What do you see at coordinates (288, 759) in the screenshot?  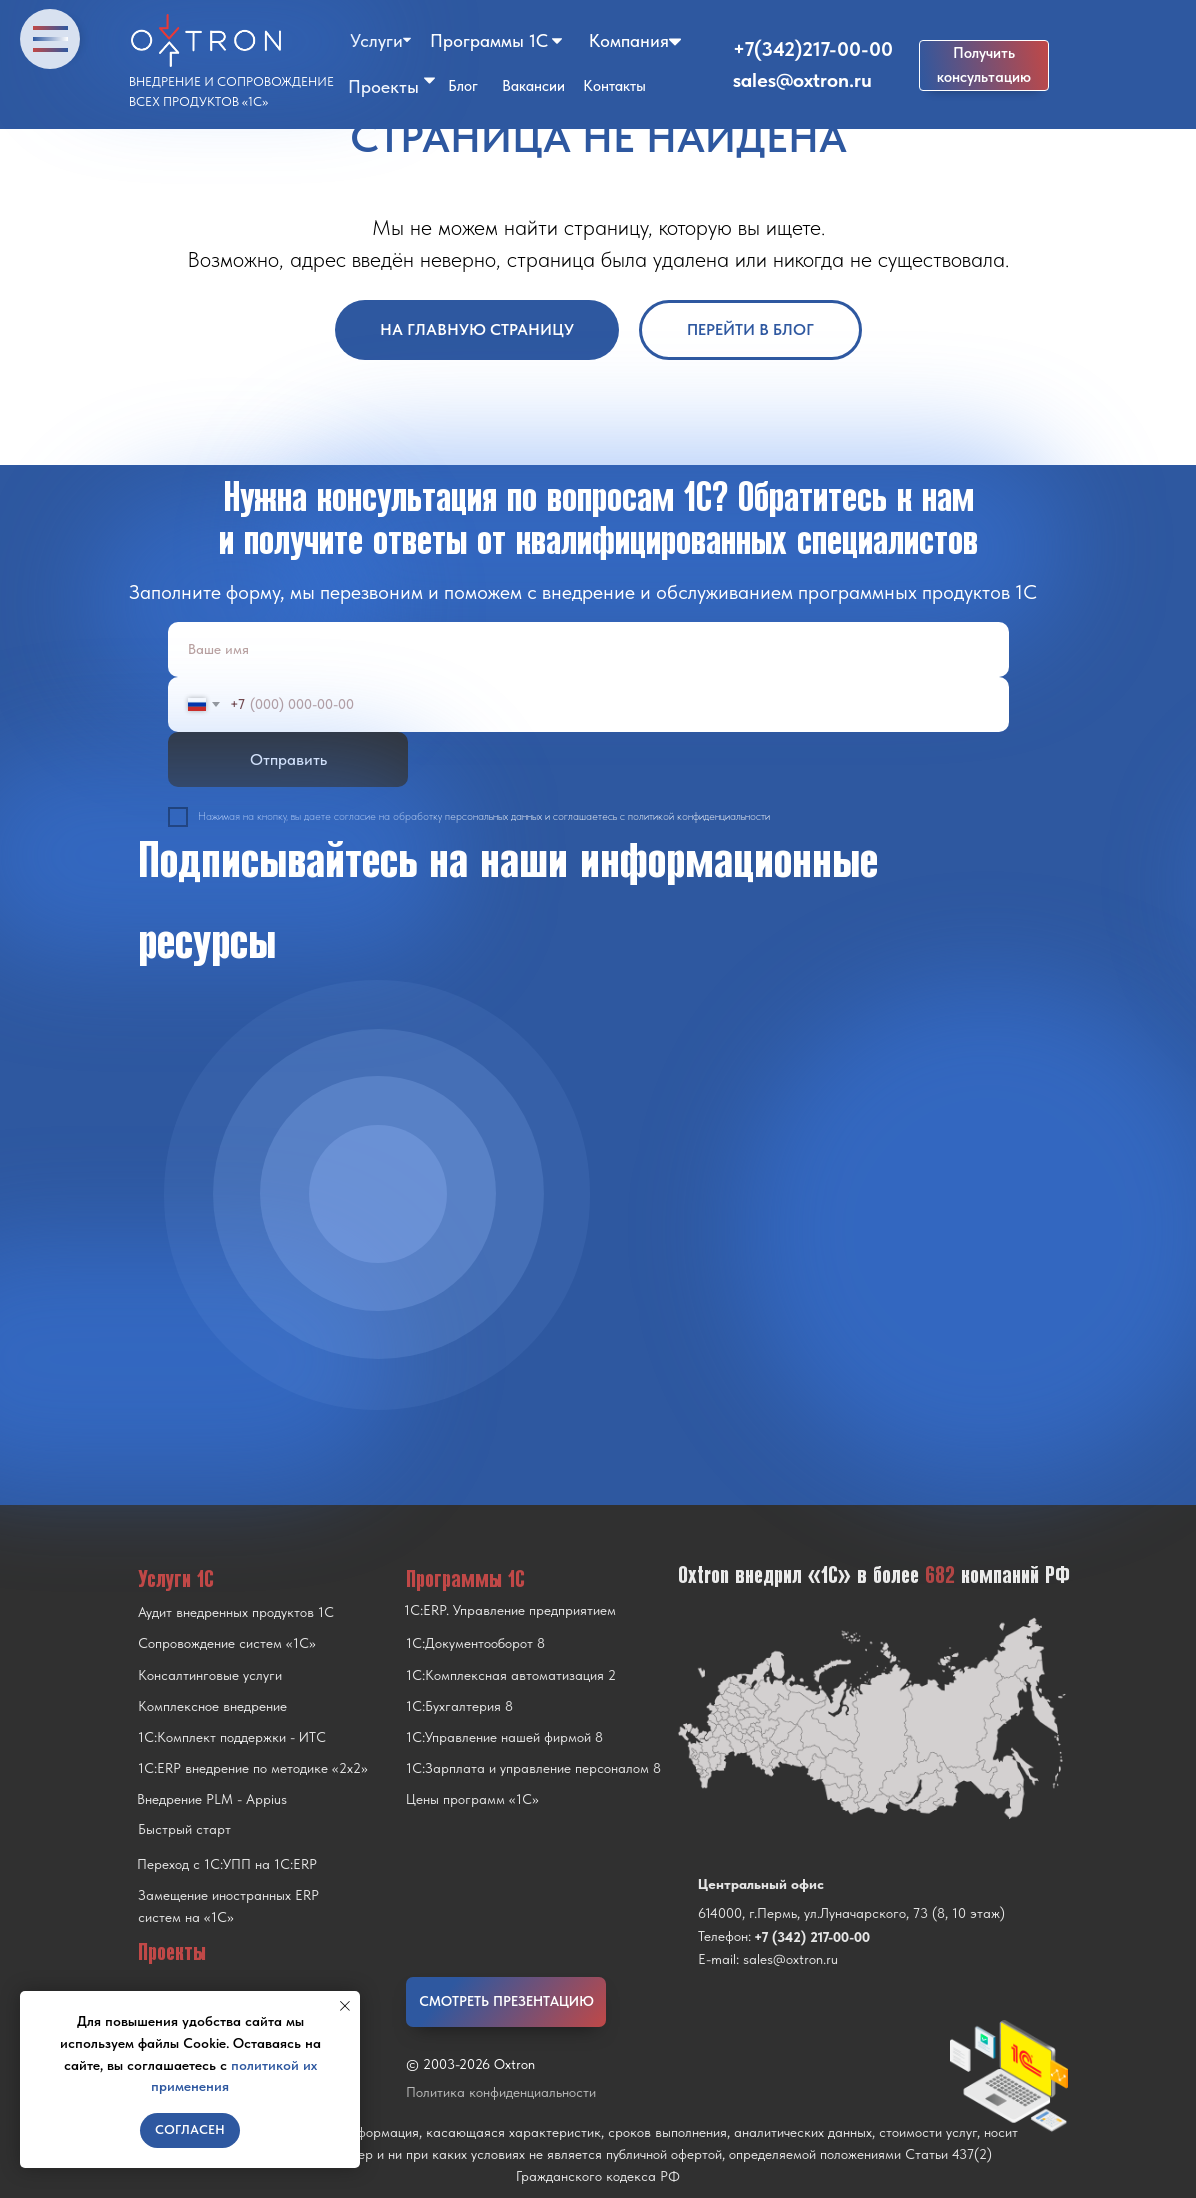 I see `Отправить` at bounding box center [288, 759].